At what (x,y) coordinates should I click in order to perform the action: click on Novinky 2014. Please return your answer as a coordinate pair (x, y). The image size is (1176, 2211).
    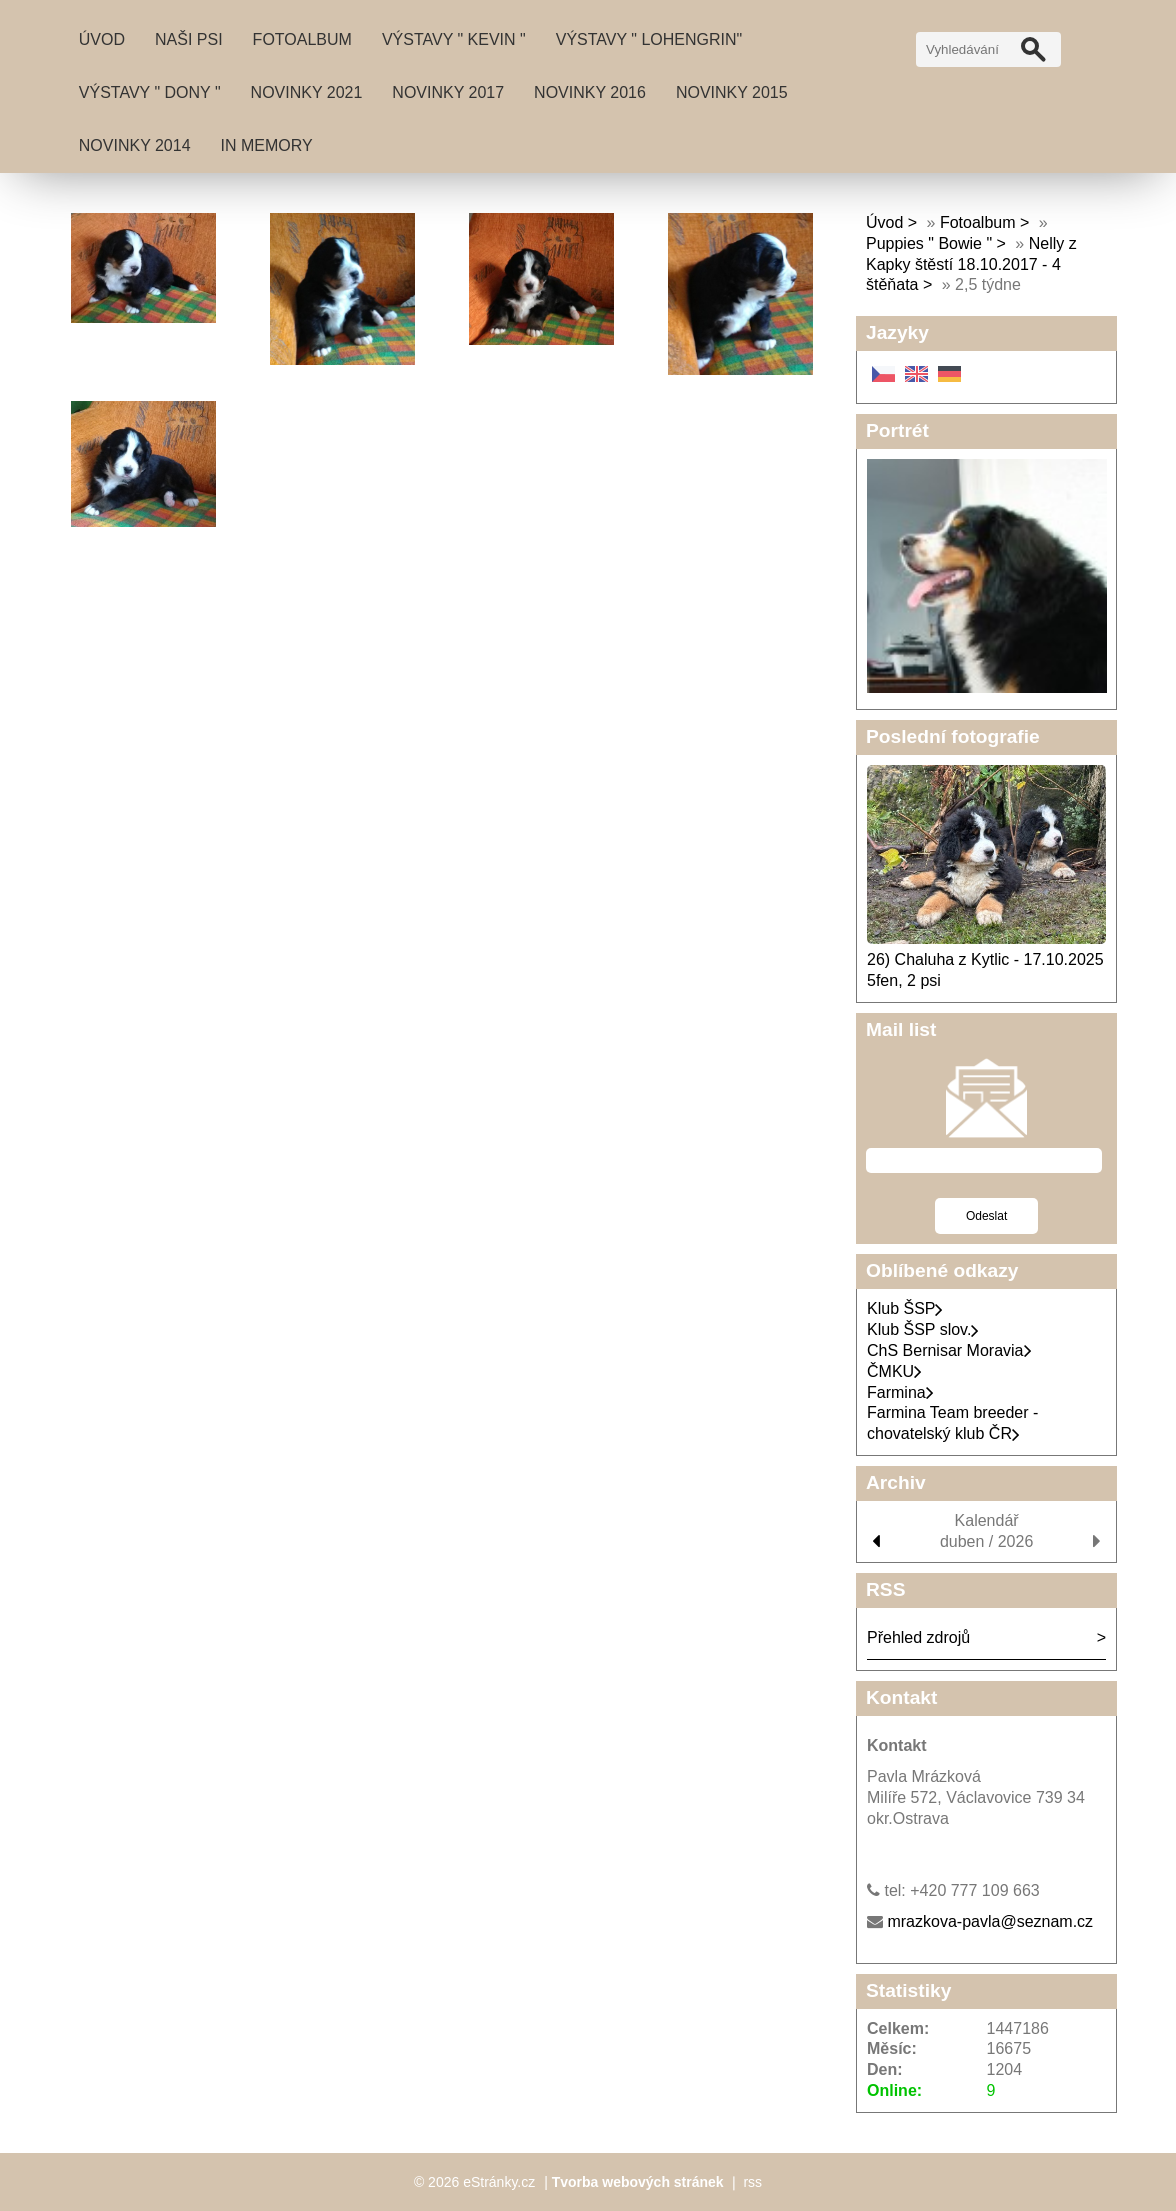
    Looking at the image, I should click on (135, 145).